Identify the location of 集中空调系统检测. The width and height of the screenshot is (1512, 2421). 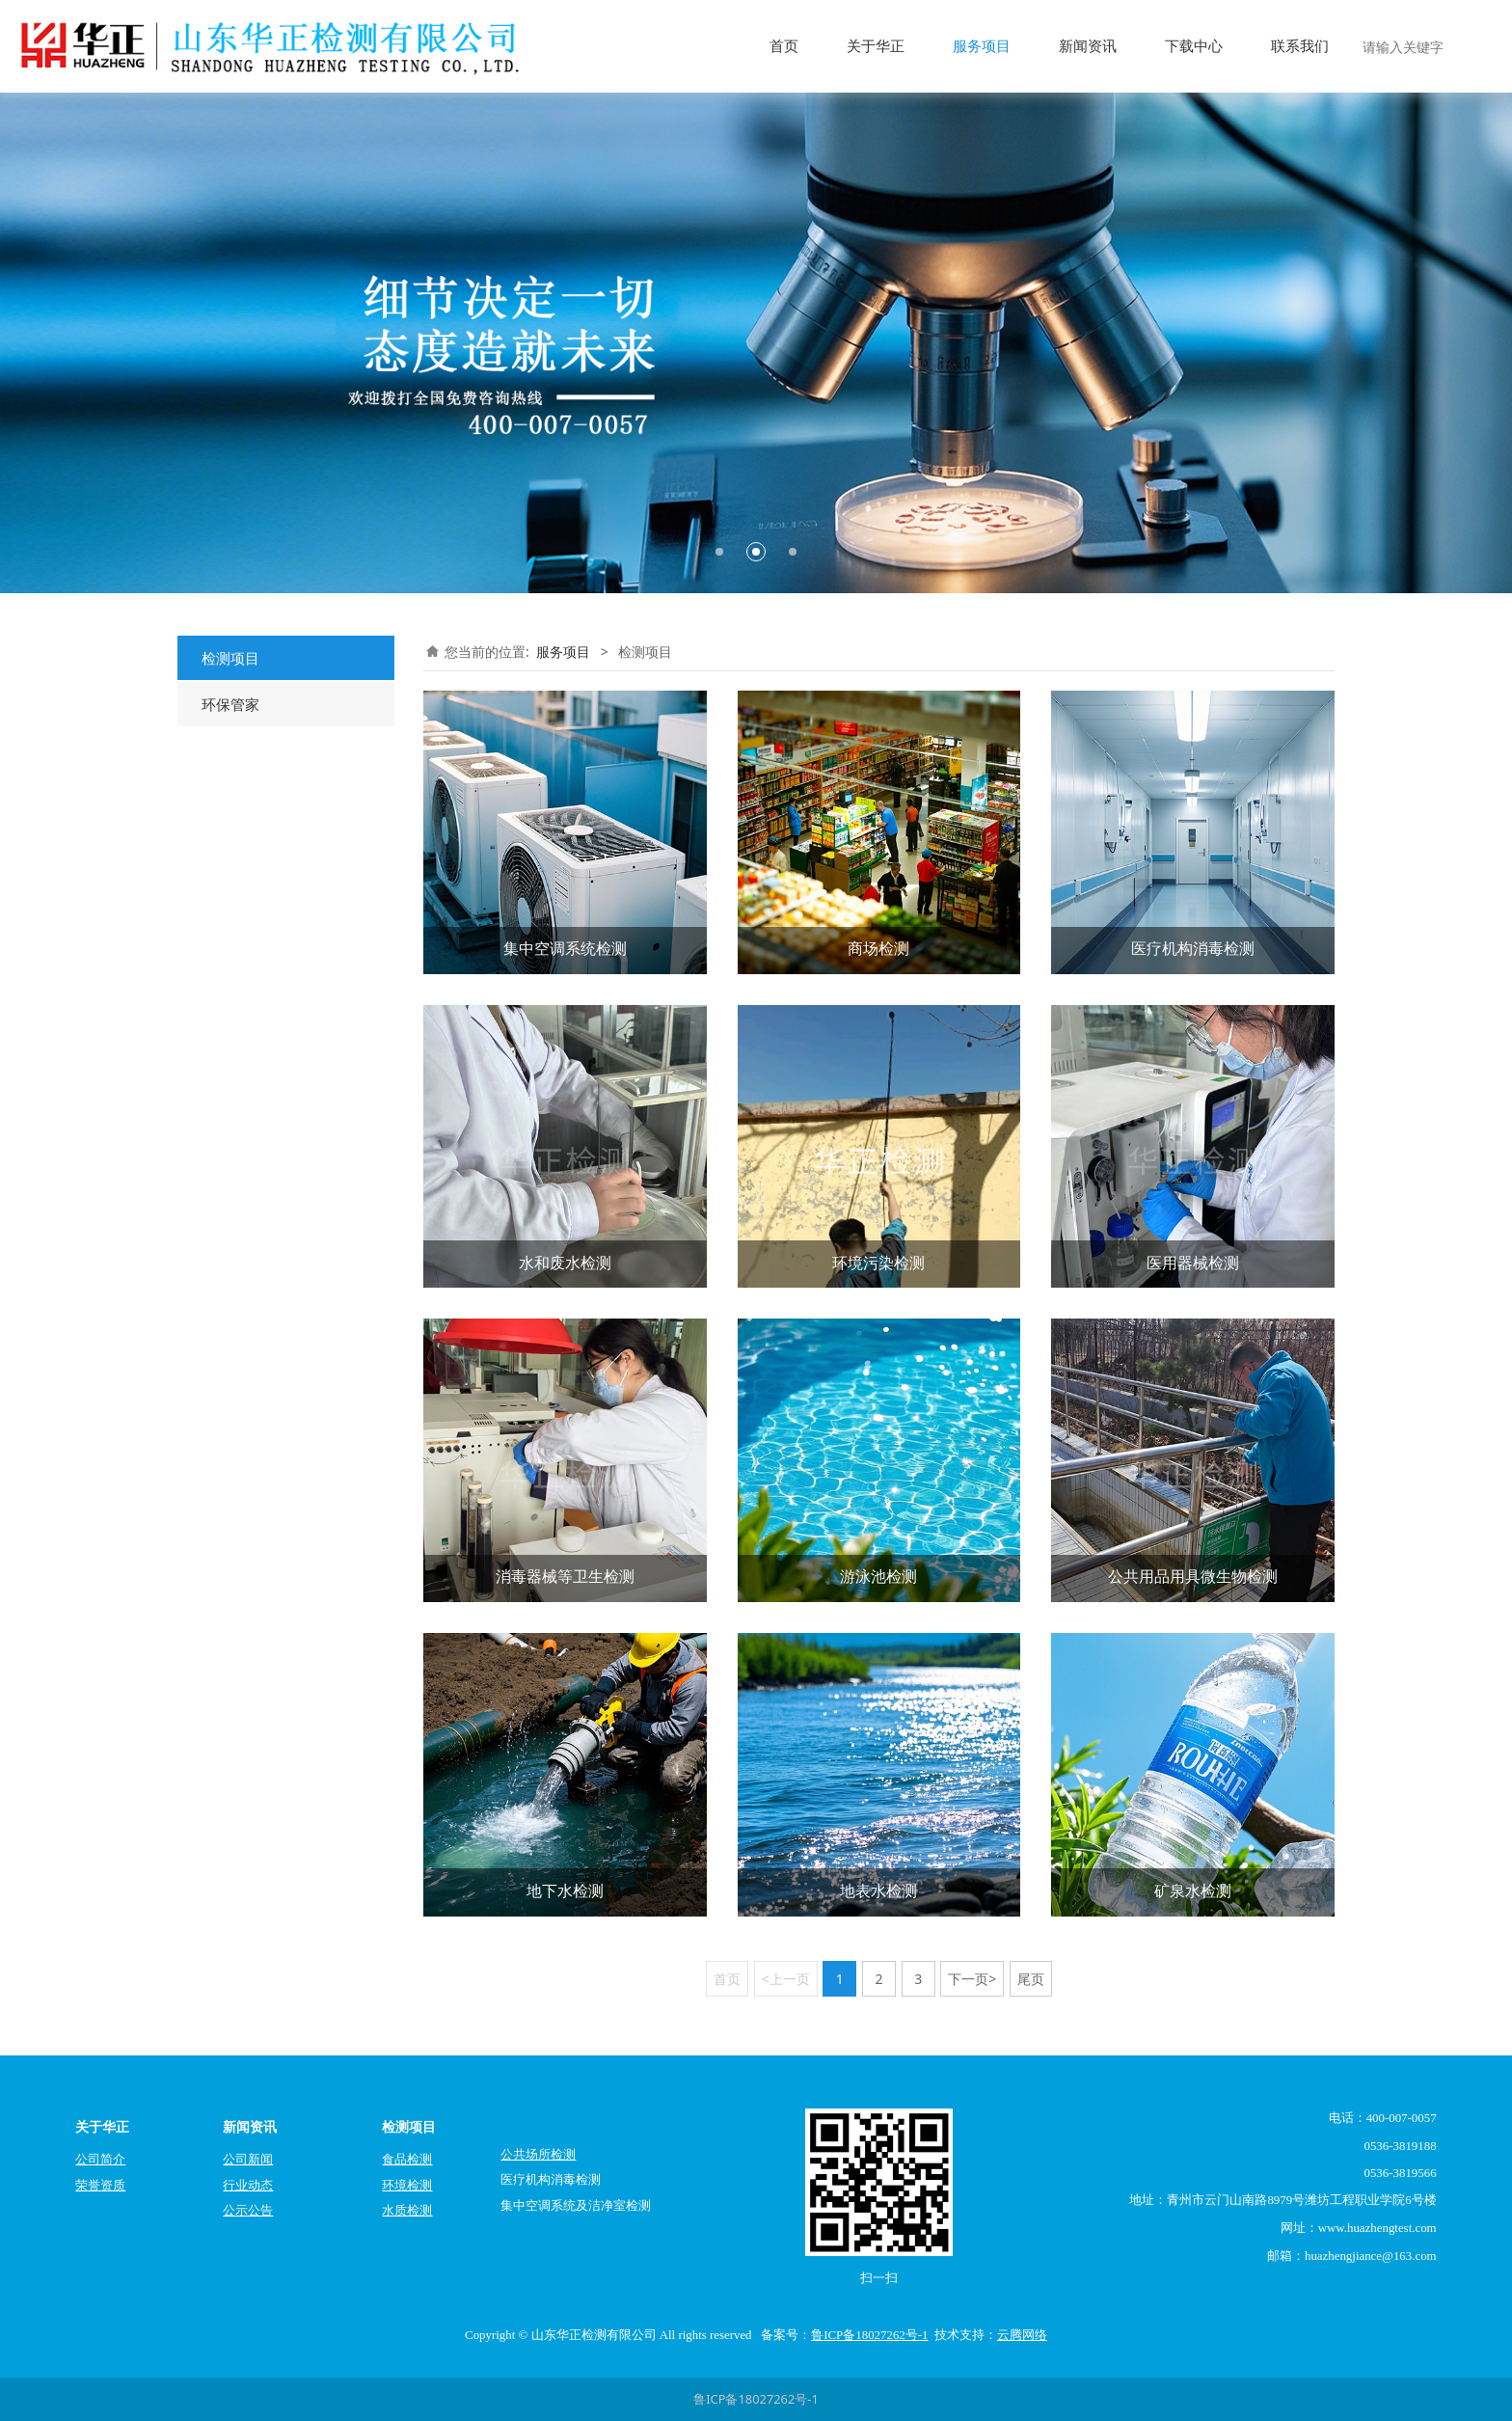
(565, 948).